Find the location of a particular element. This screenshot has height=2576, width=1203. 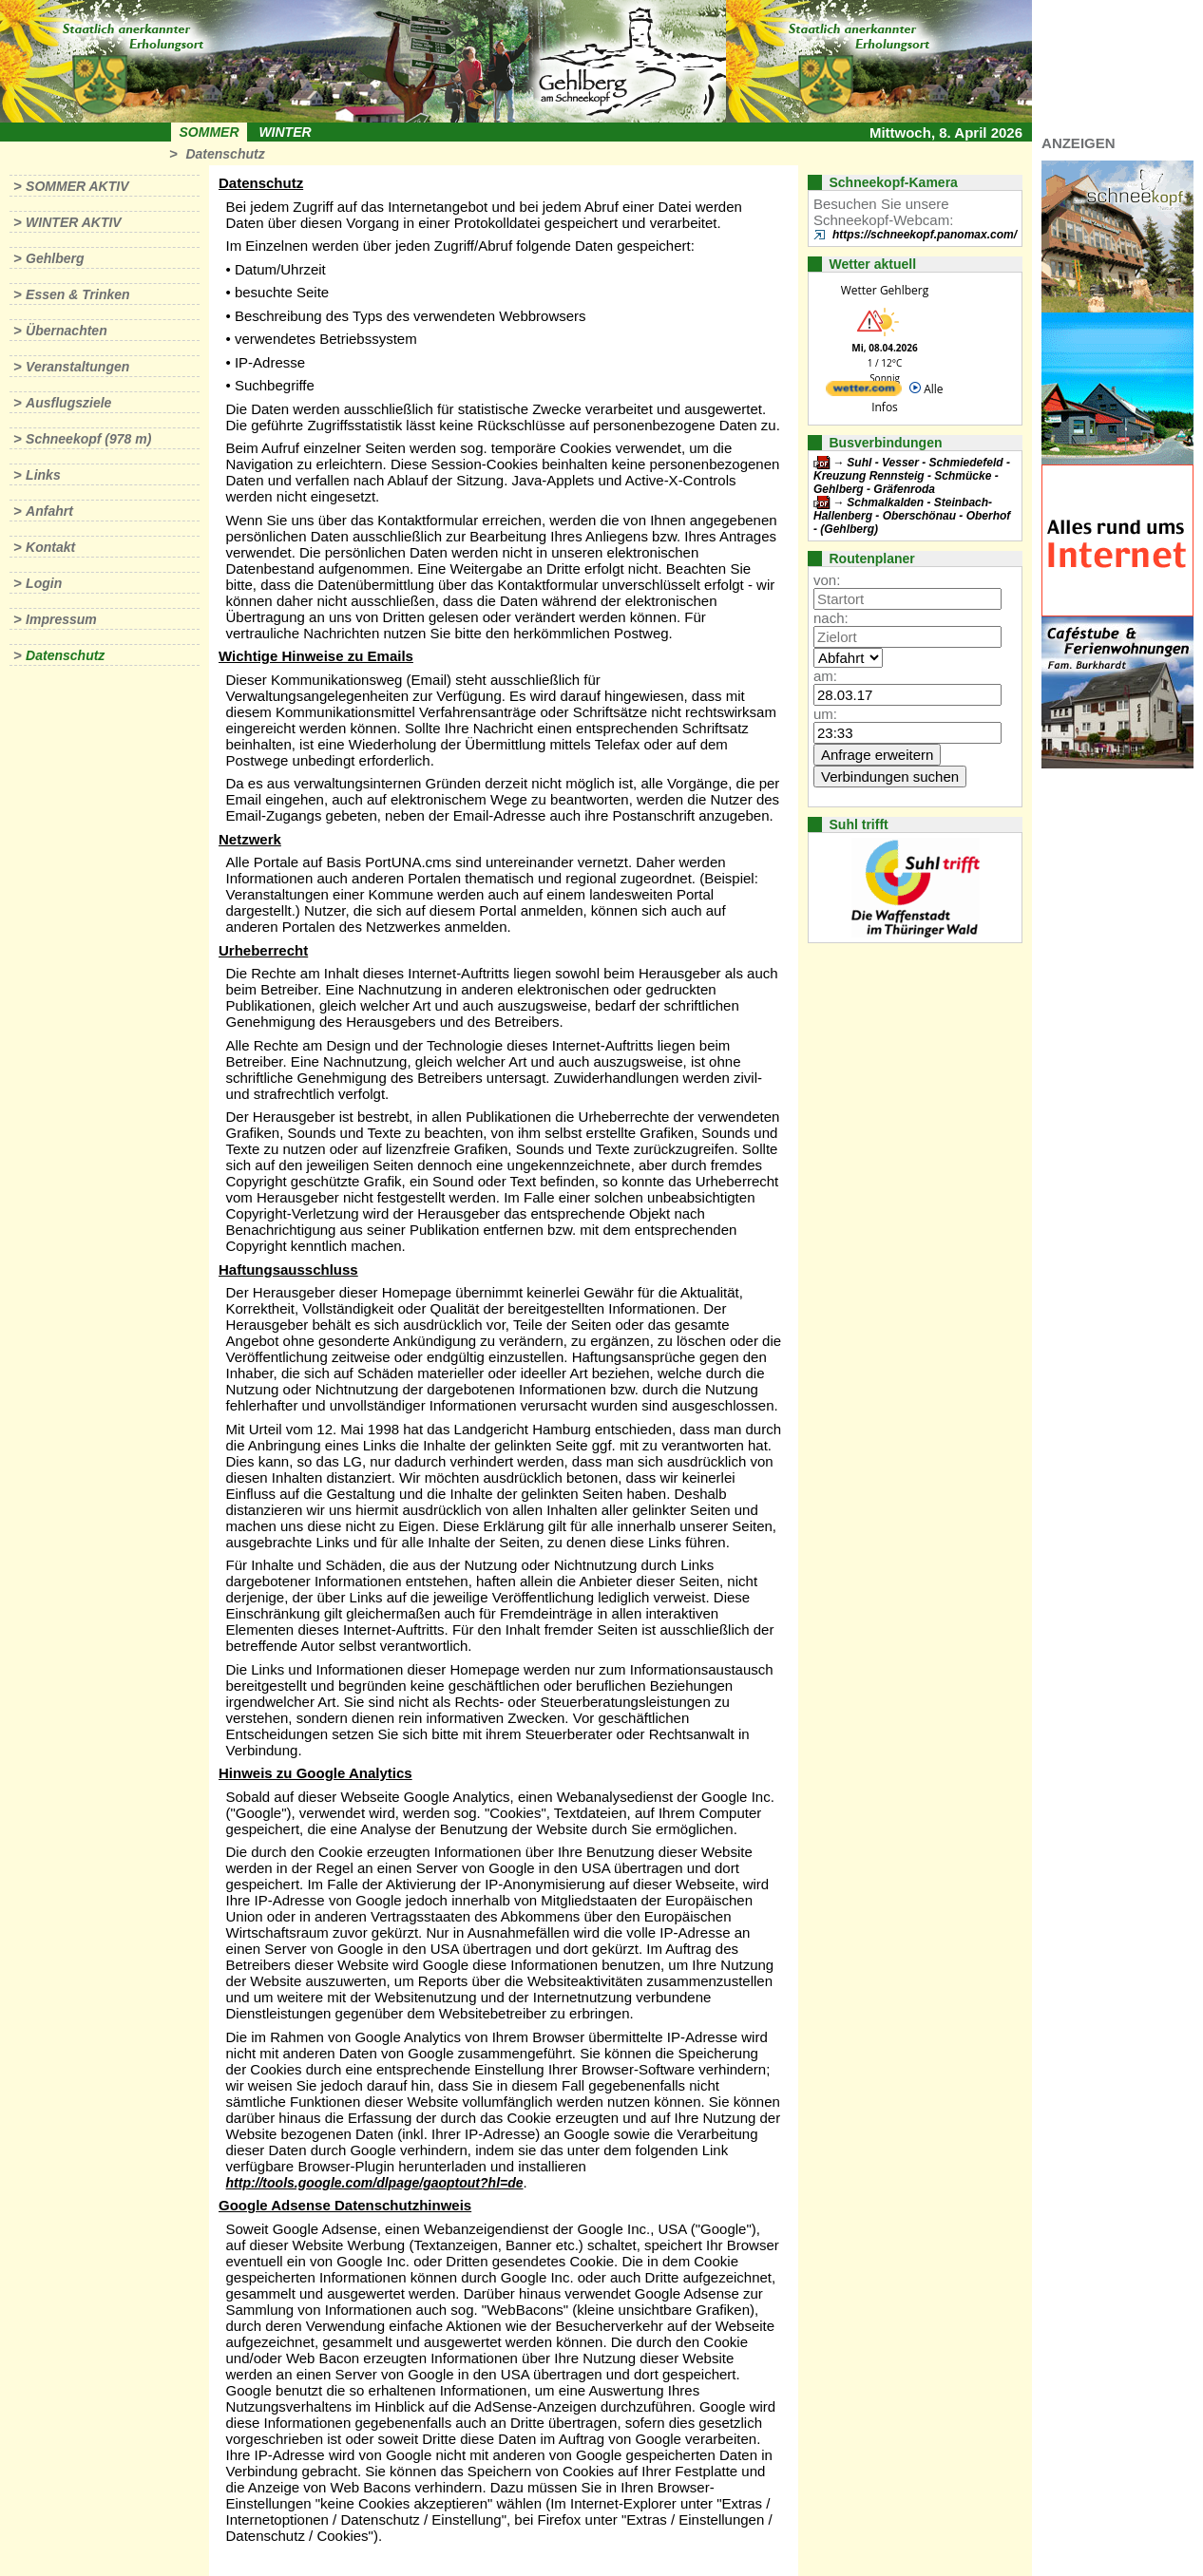

Winter aktiv is located at coordinates (74, 222).